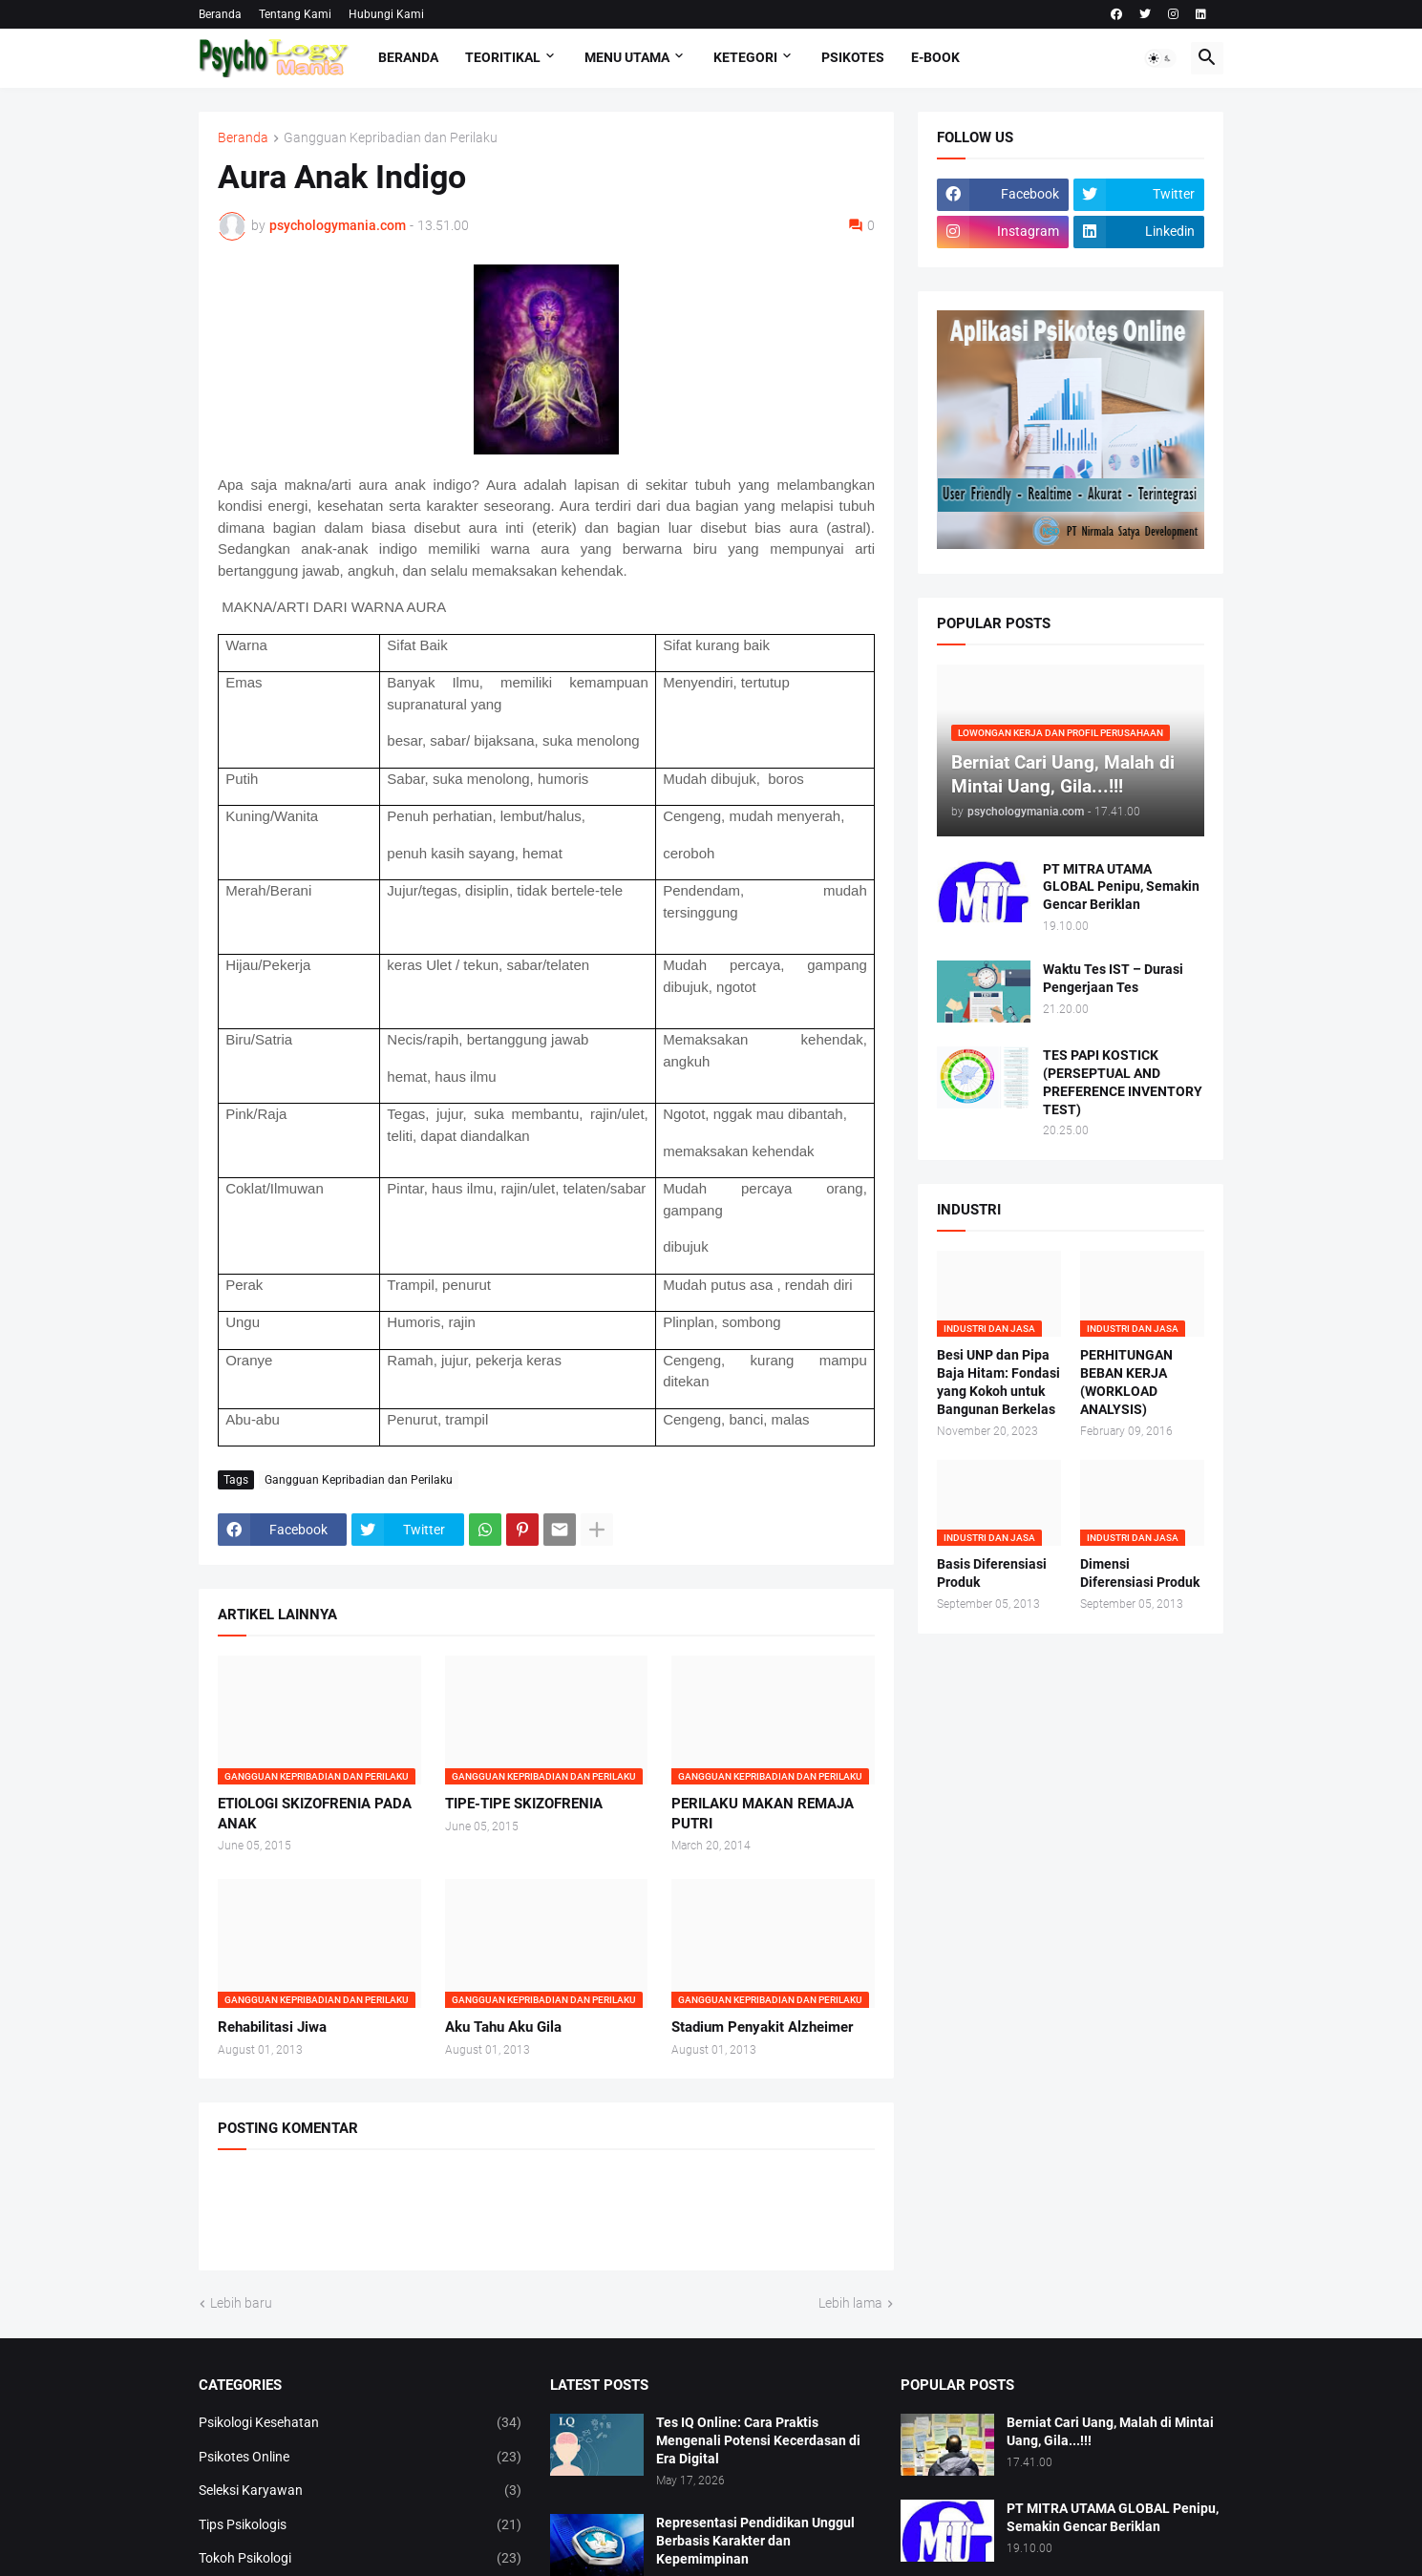 The width and height of the screenshot is (1422, 2576). Describe the element at coordinates (850, 2303) in the screenshot. I see `Lebih lama` at that location.